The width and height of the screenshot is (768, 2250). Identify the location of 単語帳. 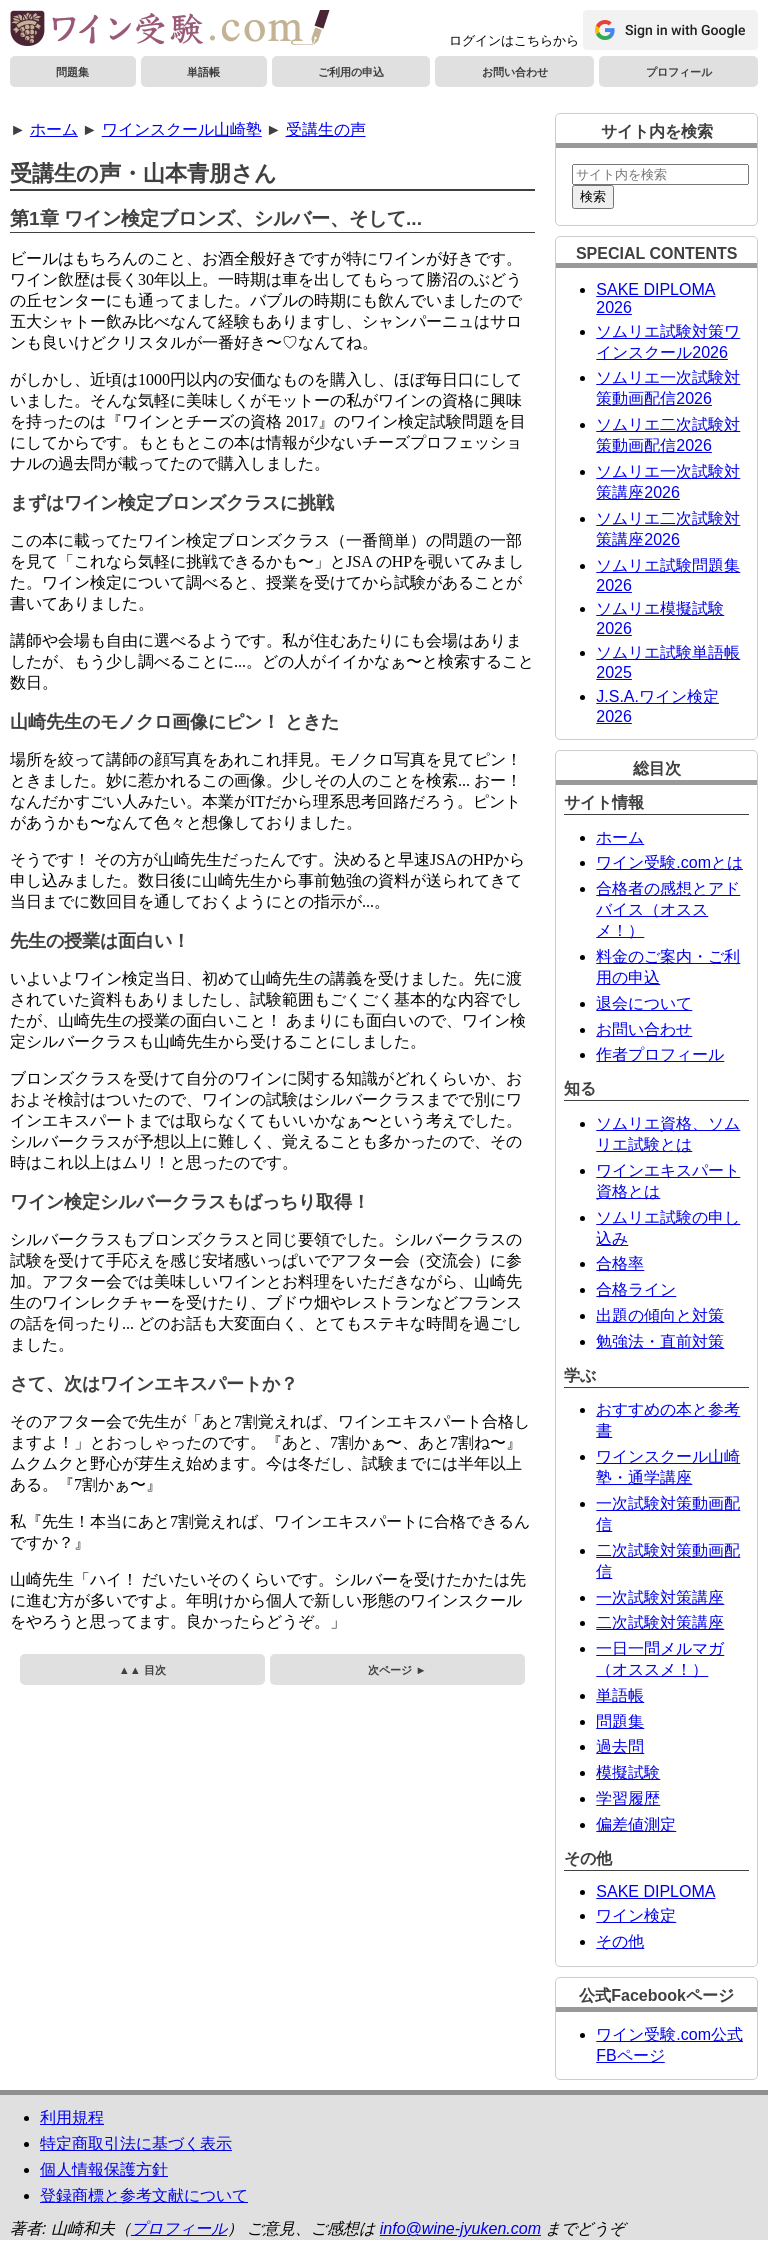
(203, 72).